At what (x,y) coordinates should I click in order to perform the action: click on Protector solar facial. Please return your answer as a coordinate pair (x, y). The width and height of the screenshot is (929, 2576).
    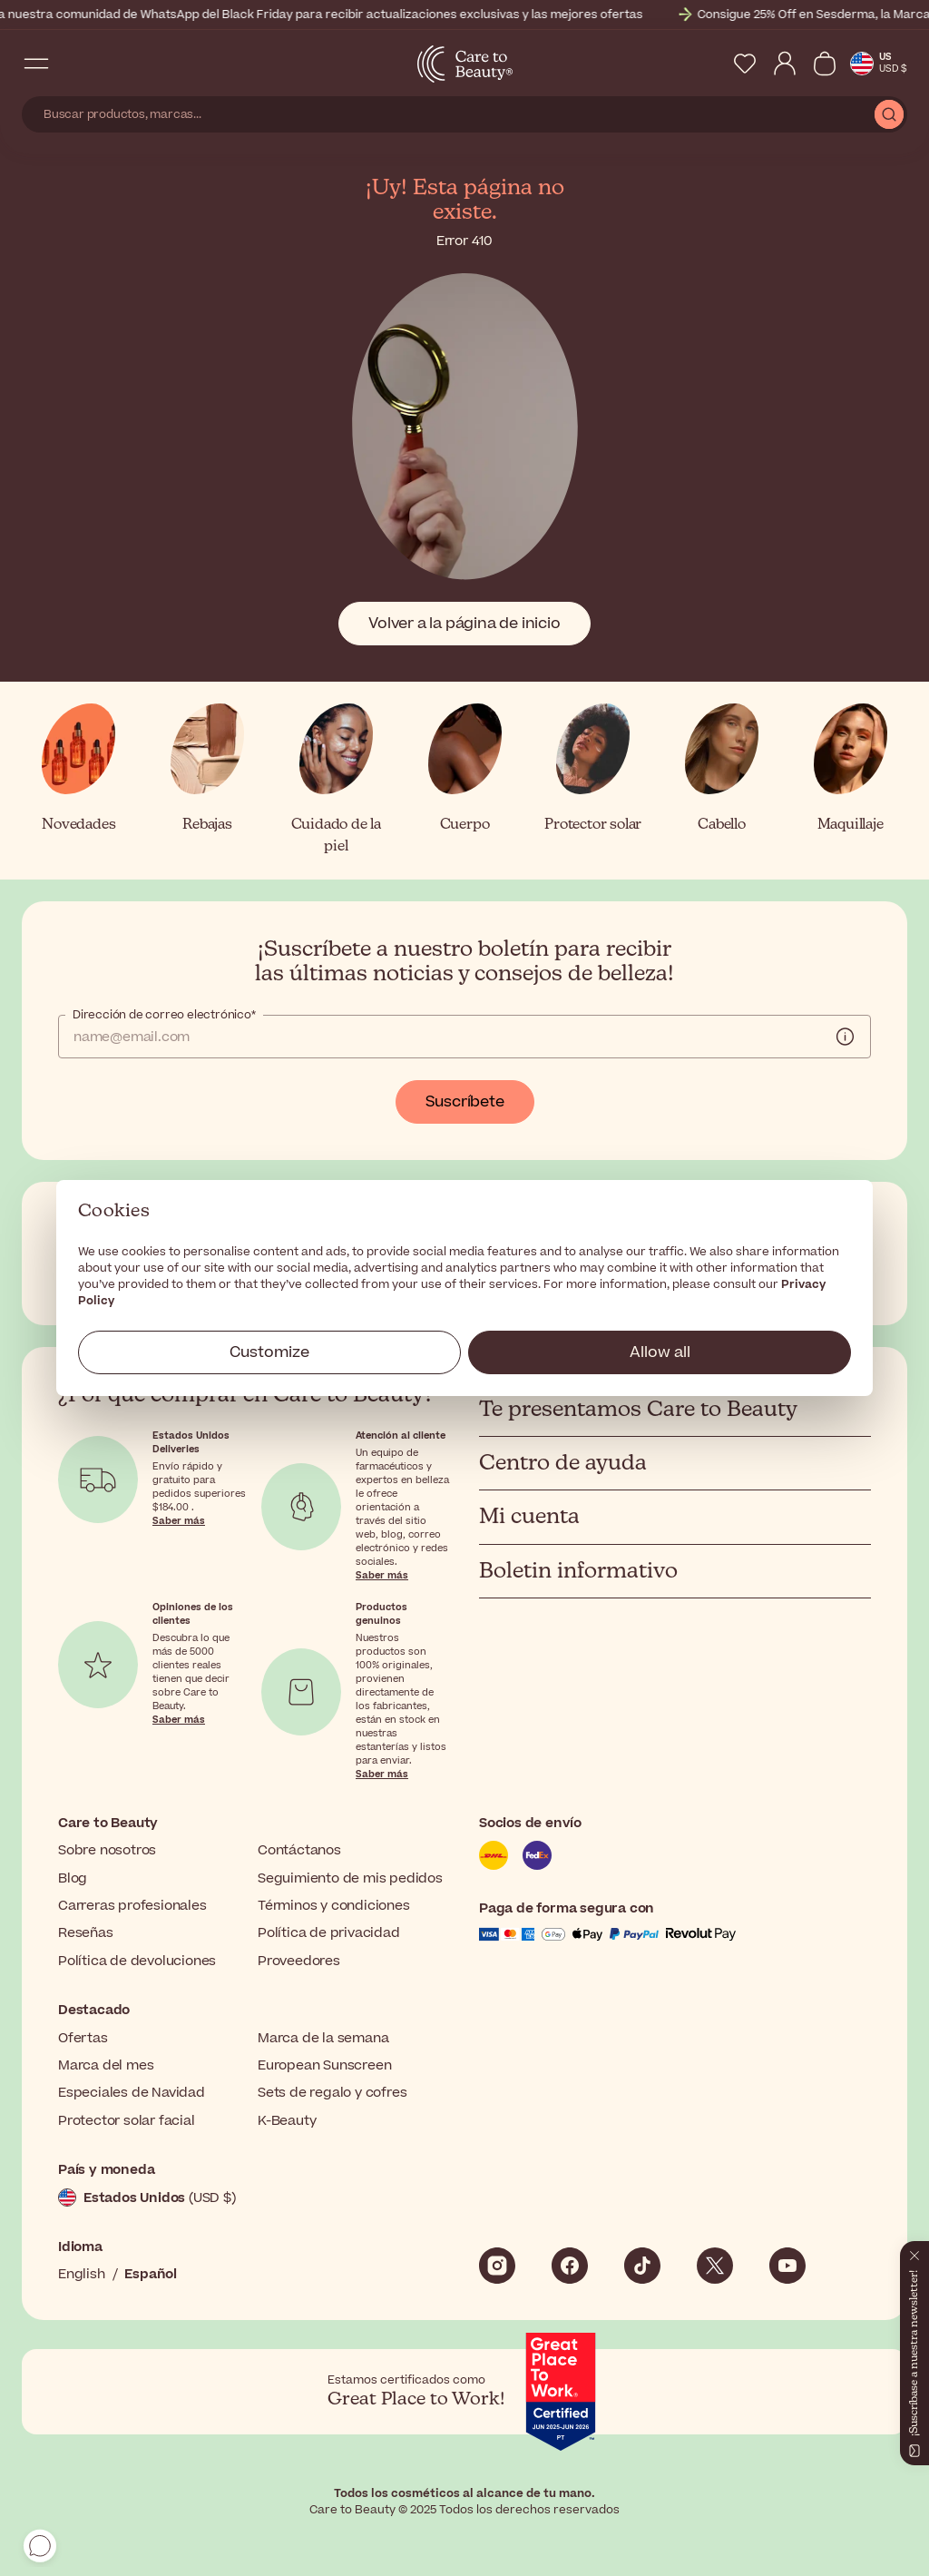
    Looking at the image, I should click on (126, 2120).